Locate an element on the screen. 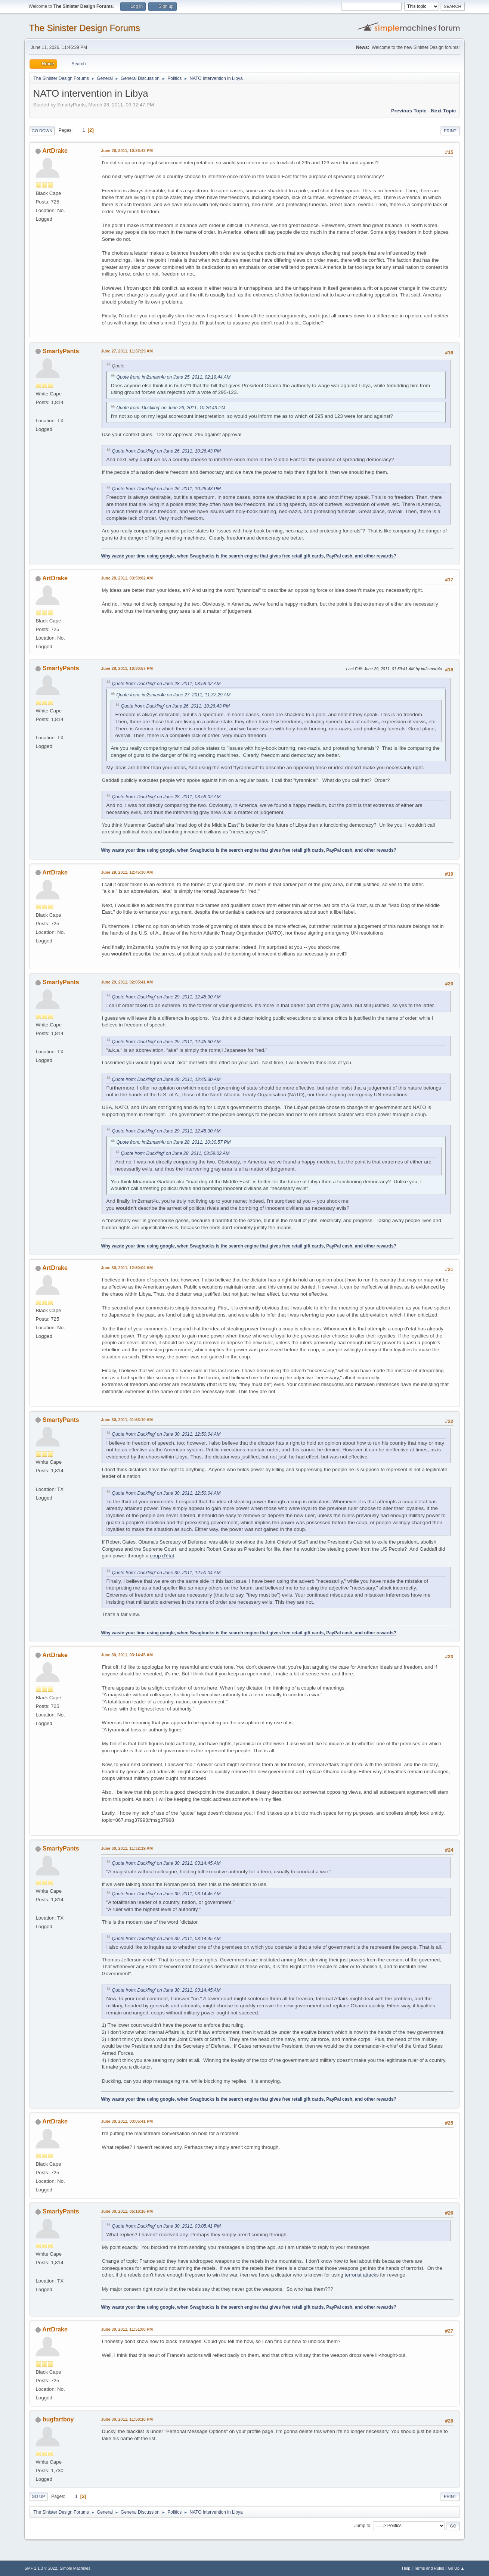 This screenshot has height=2576, width=489. SmartyPants is located at coordinates (61, 351).